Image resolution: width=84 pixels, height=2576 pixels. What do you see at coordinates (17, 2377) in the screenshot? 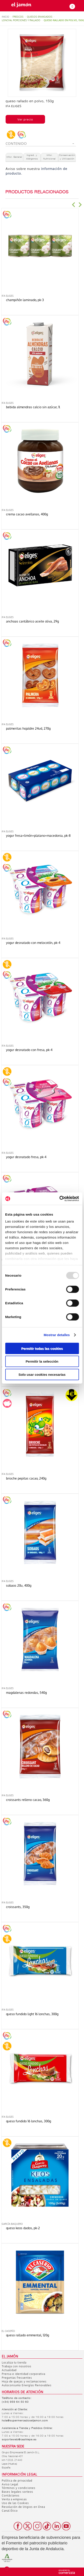
I see `Preguntas frecuentes` at bounding box center [17, 2377].